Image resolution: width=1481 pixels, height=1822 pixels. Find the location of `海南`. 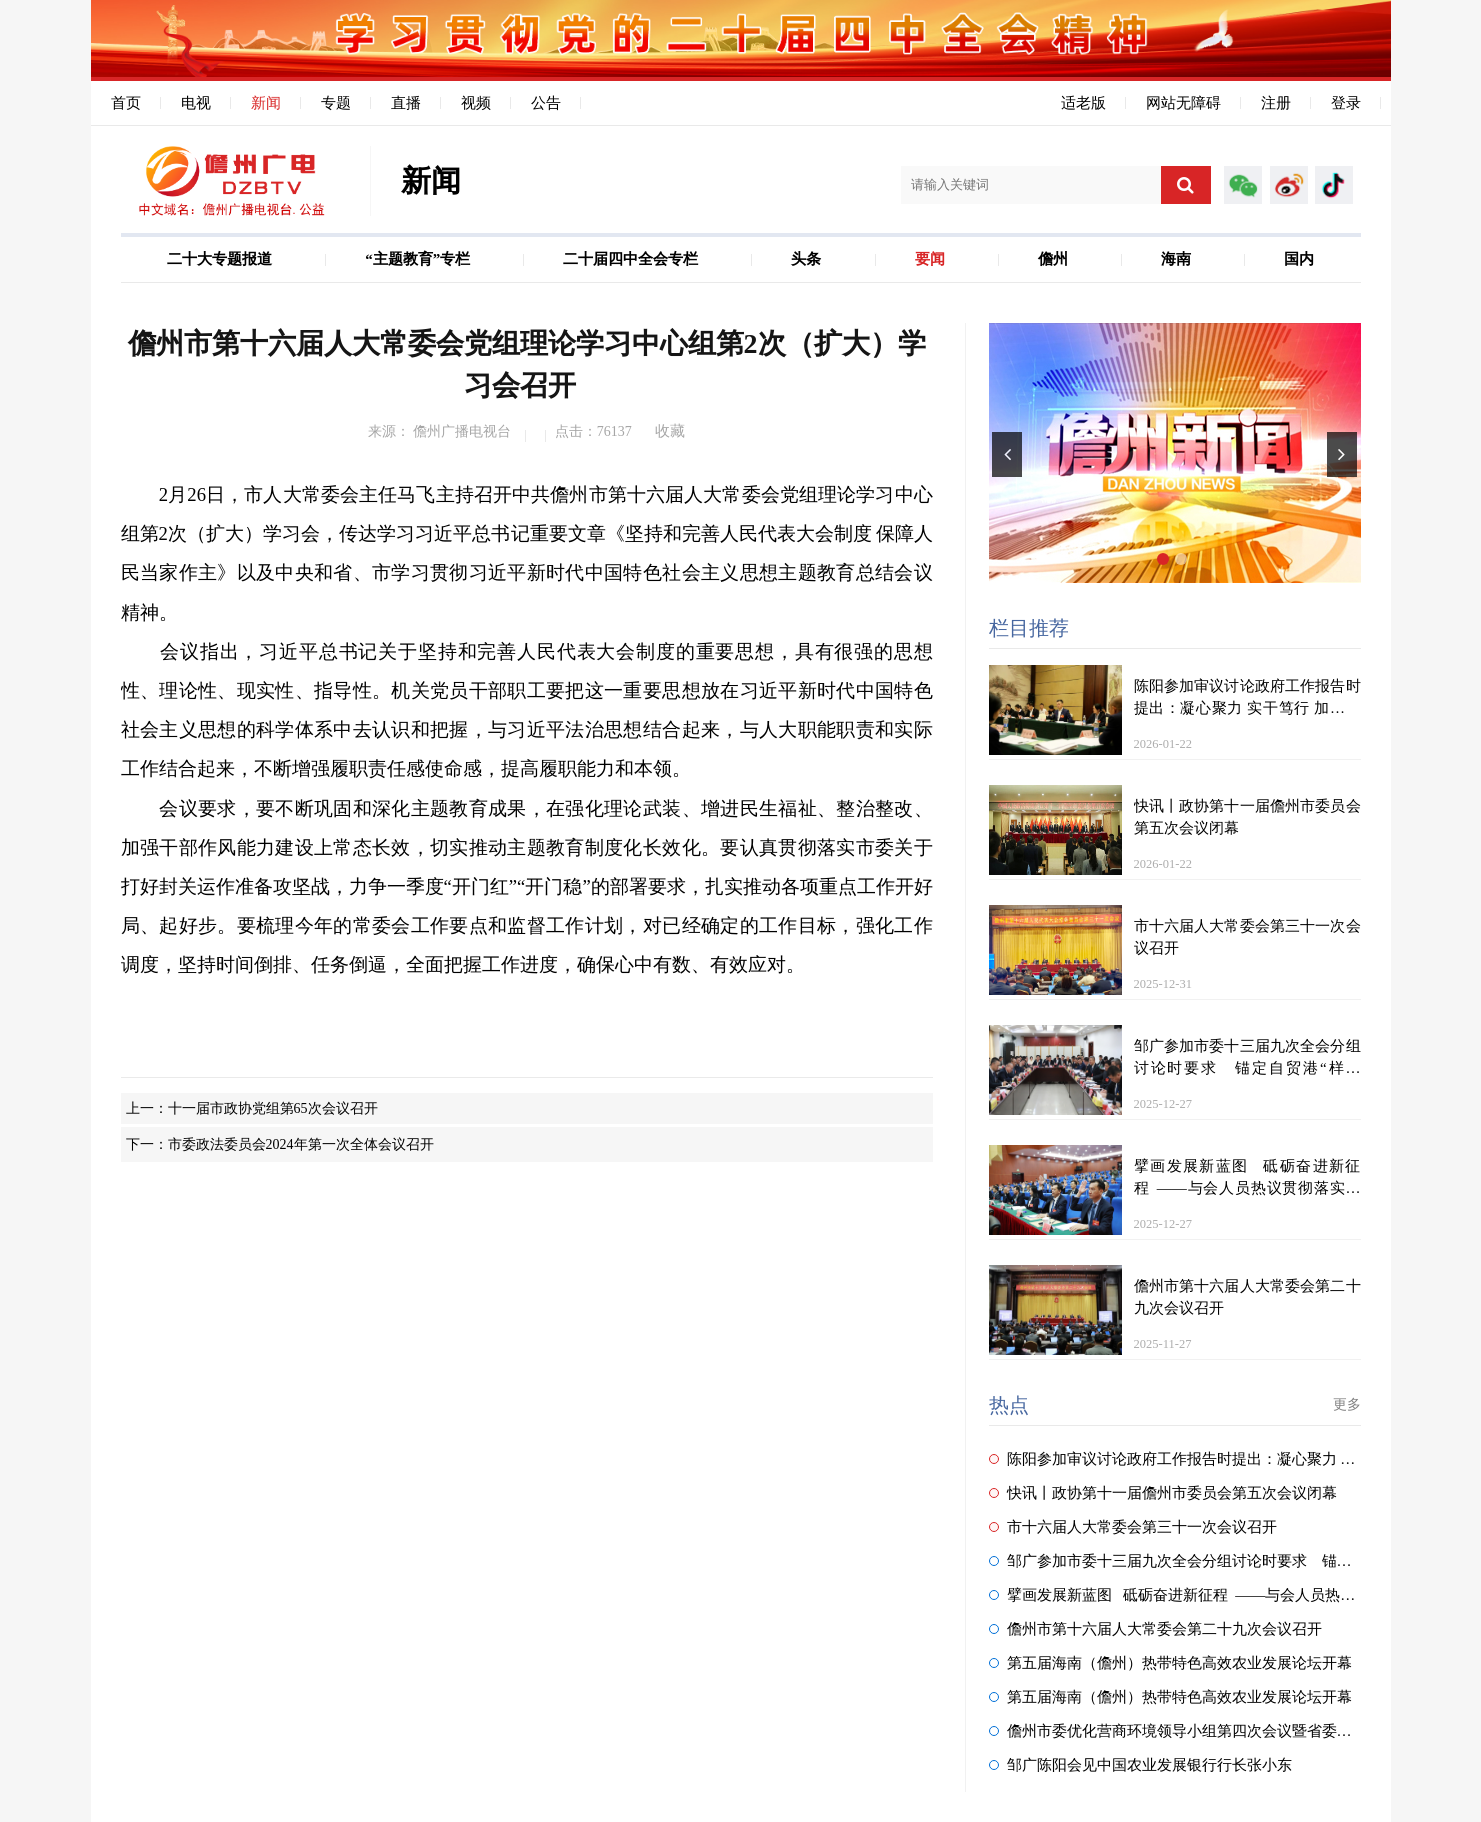

海南 is located at coordinates (1176, 259).